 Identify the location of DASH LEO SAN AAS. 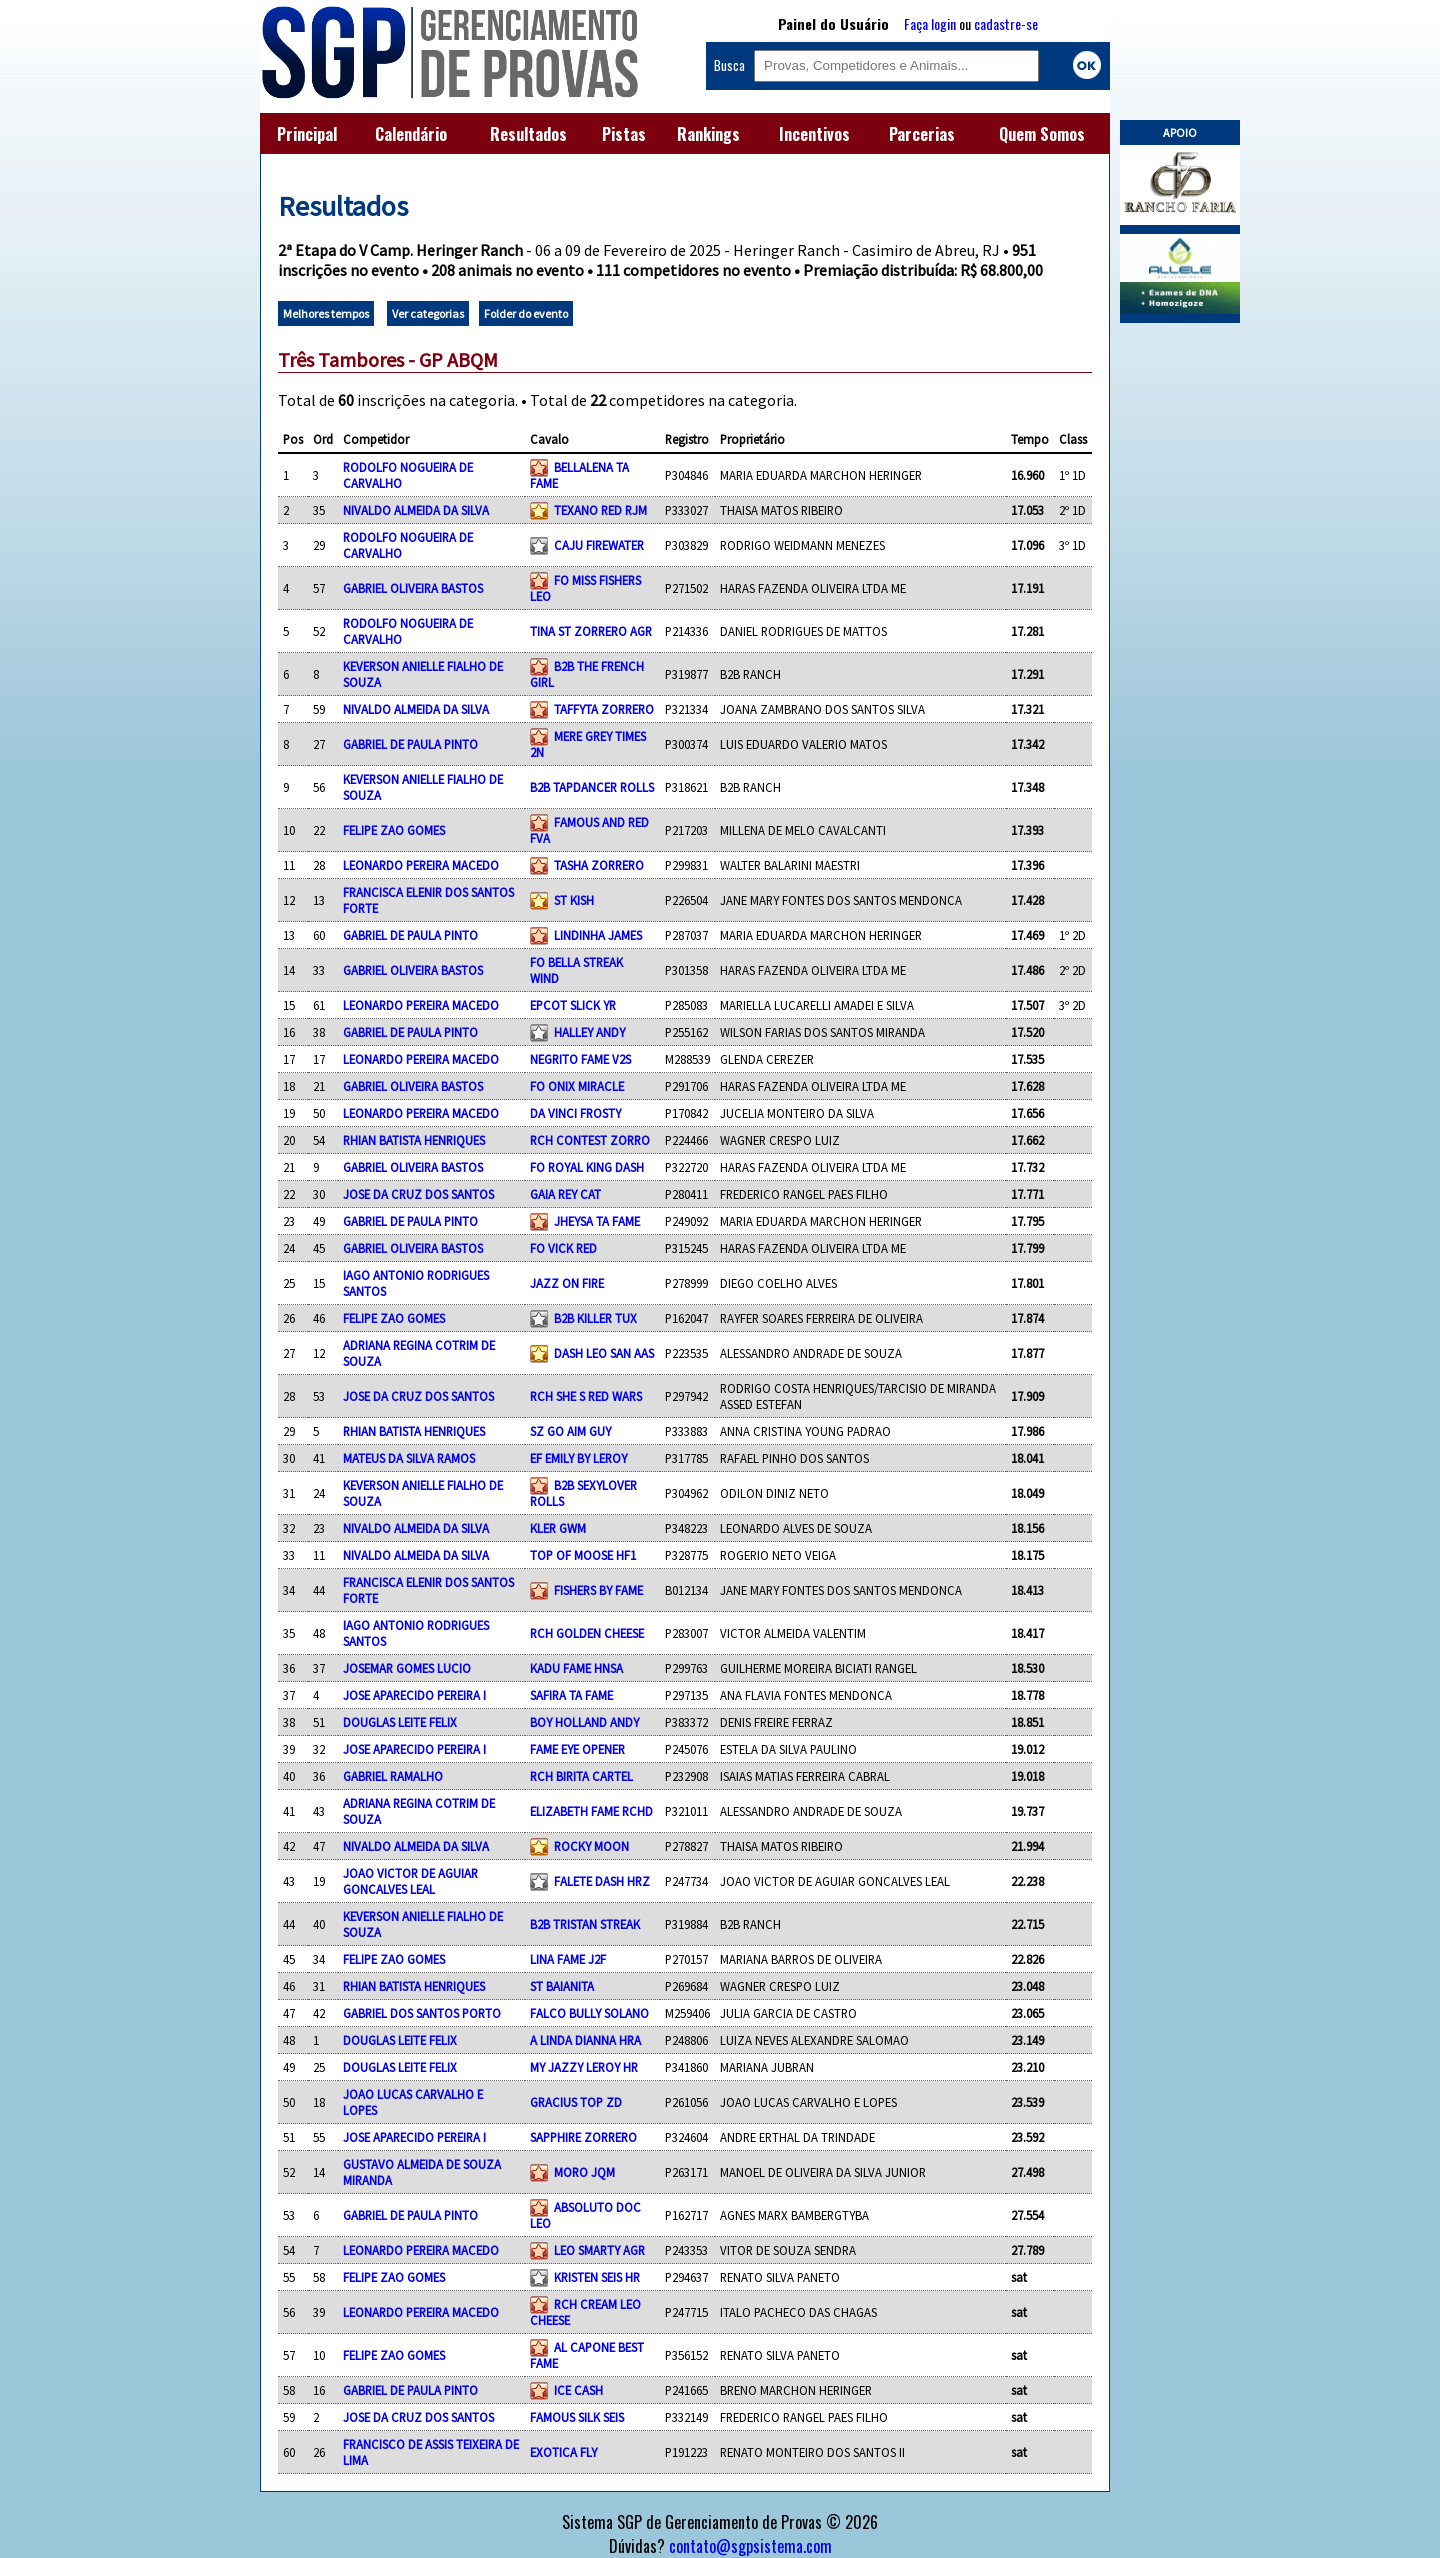
(604, 1353).